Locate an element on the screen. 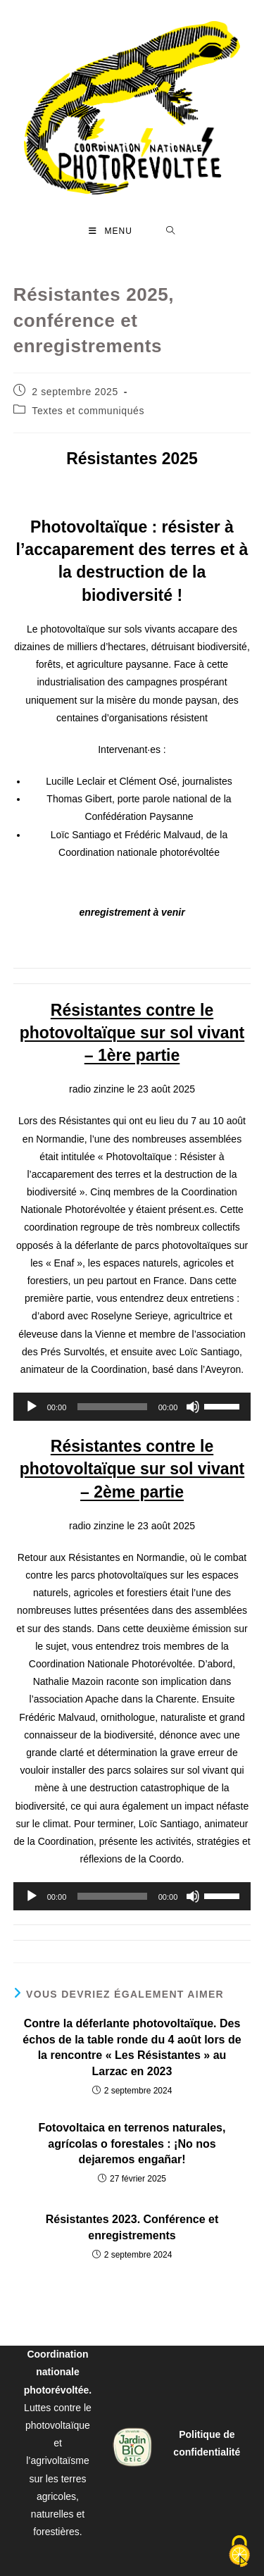  Résistantes contre le photovoltaïque sur sol vivant – 1ère partie is located at coordinates (132, 1032).